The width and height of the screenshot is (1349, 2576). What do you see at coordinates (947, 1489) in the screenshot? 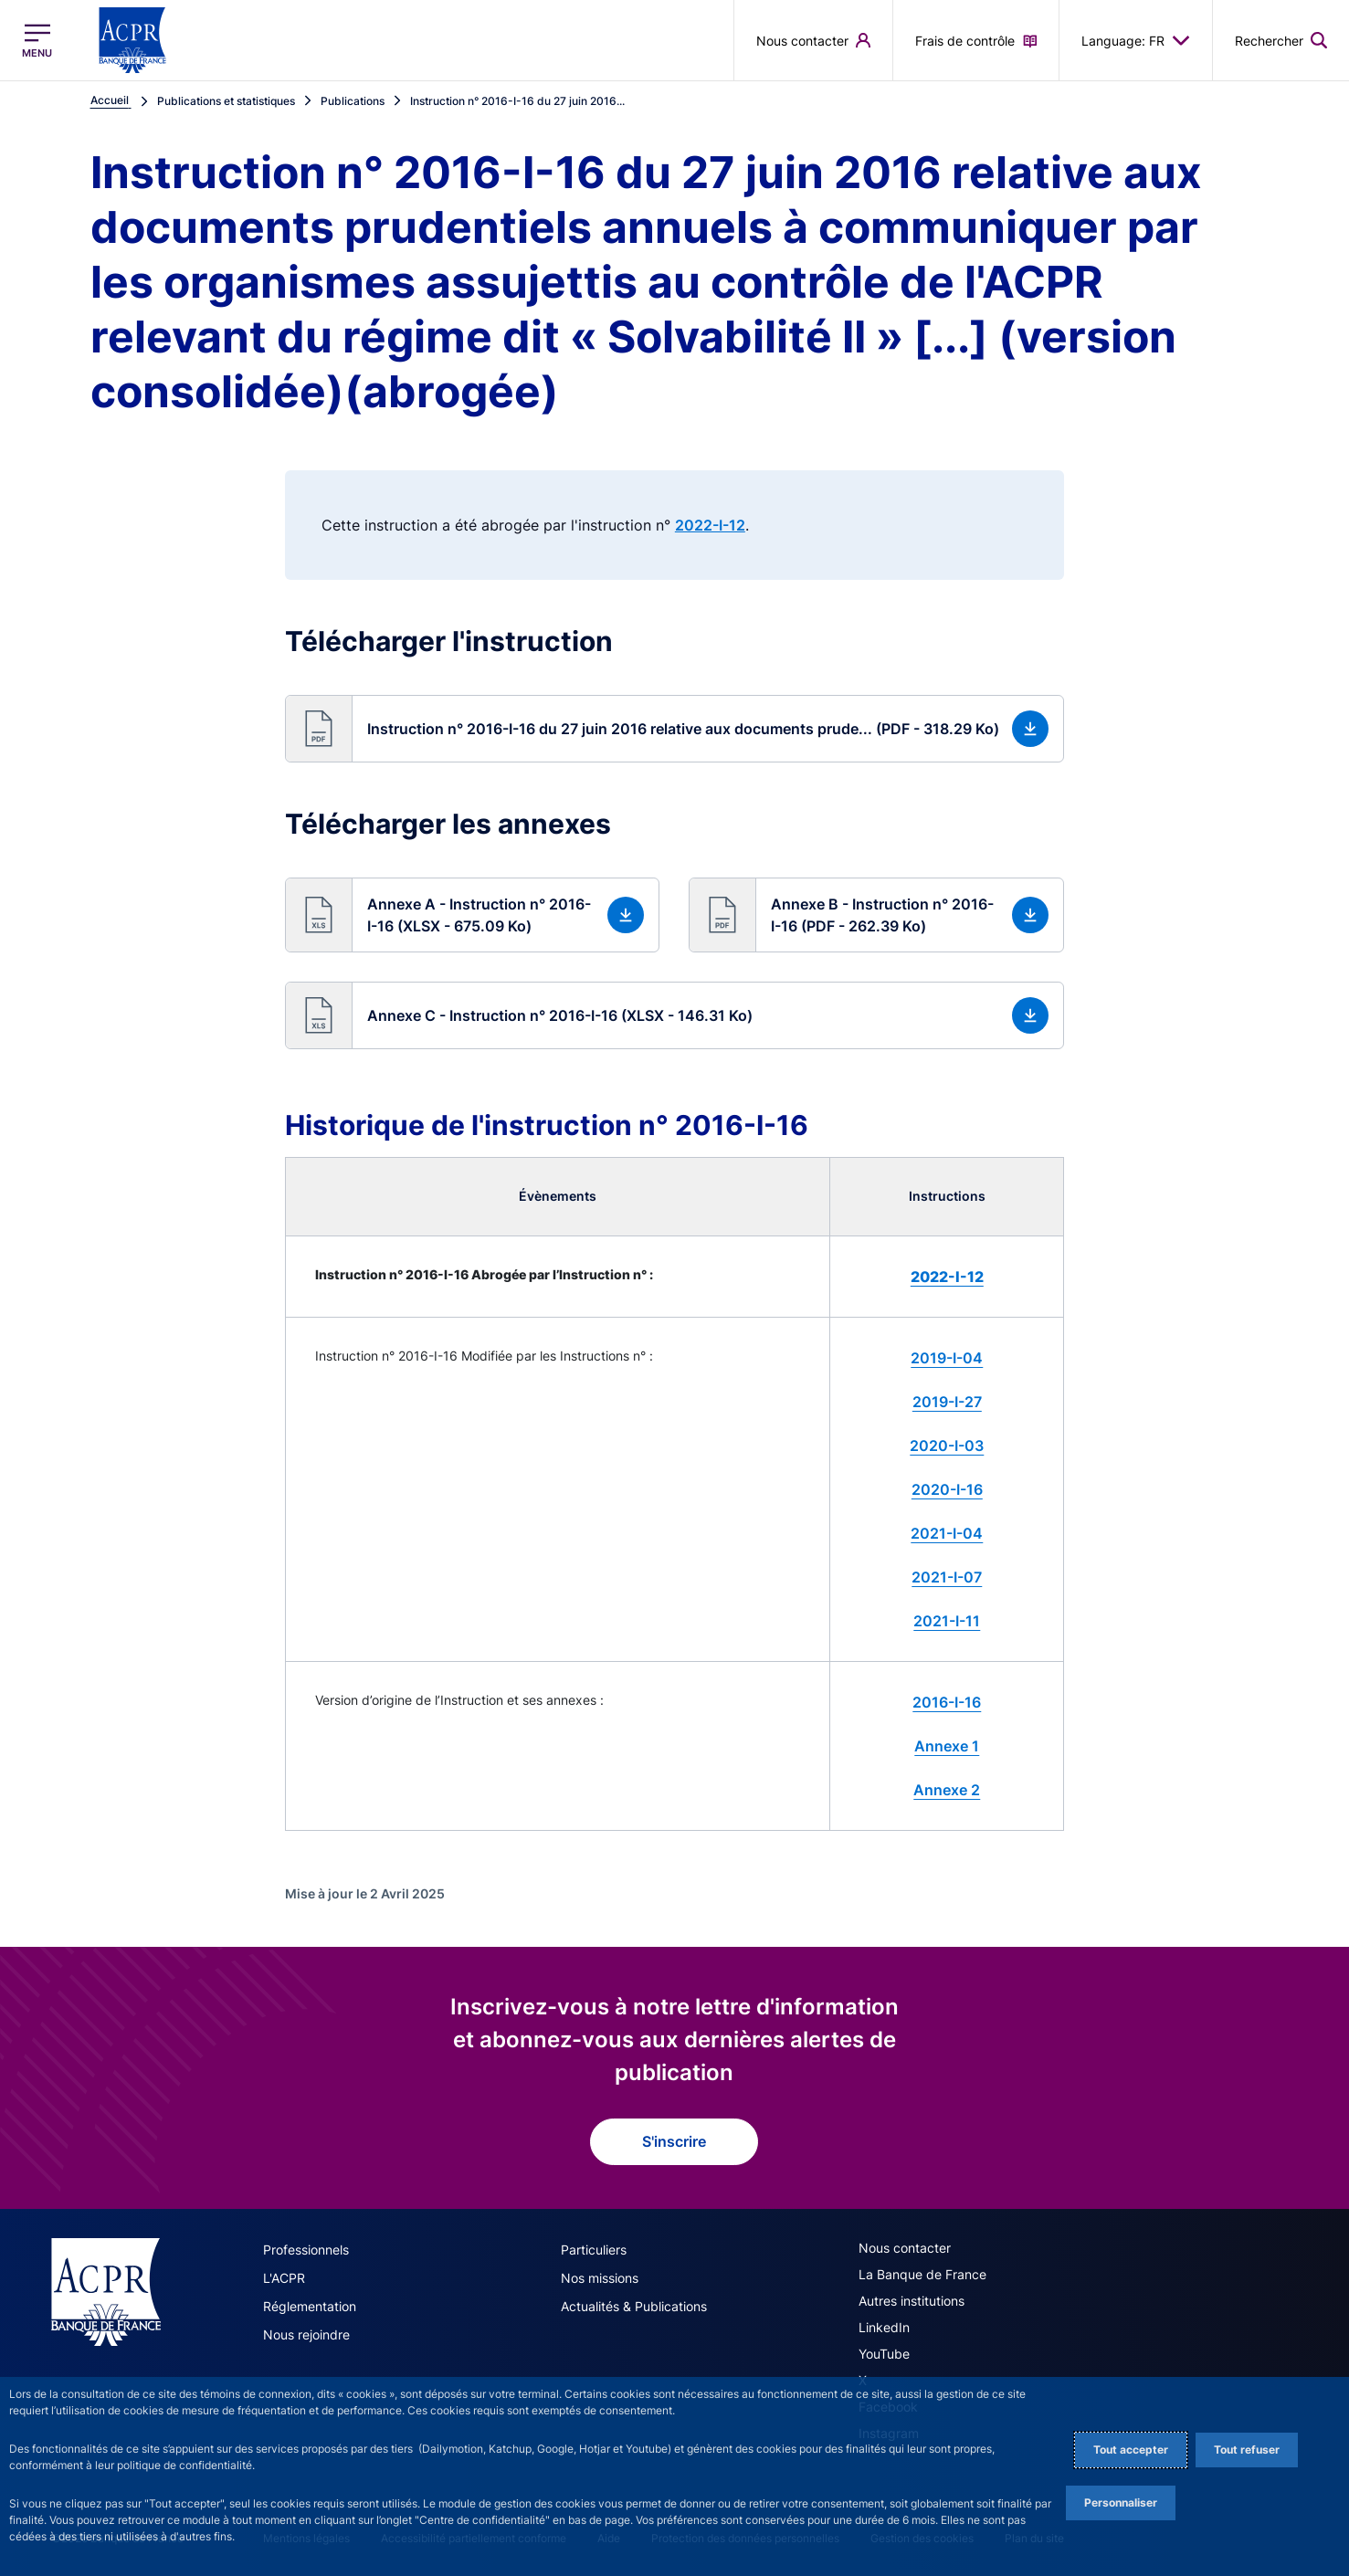
I see `2020-I-16` at bounding box center [947, 1489].